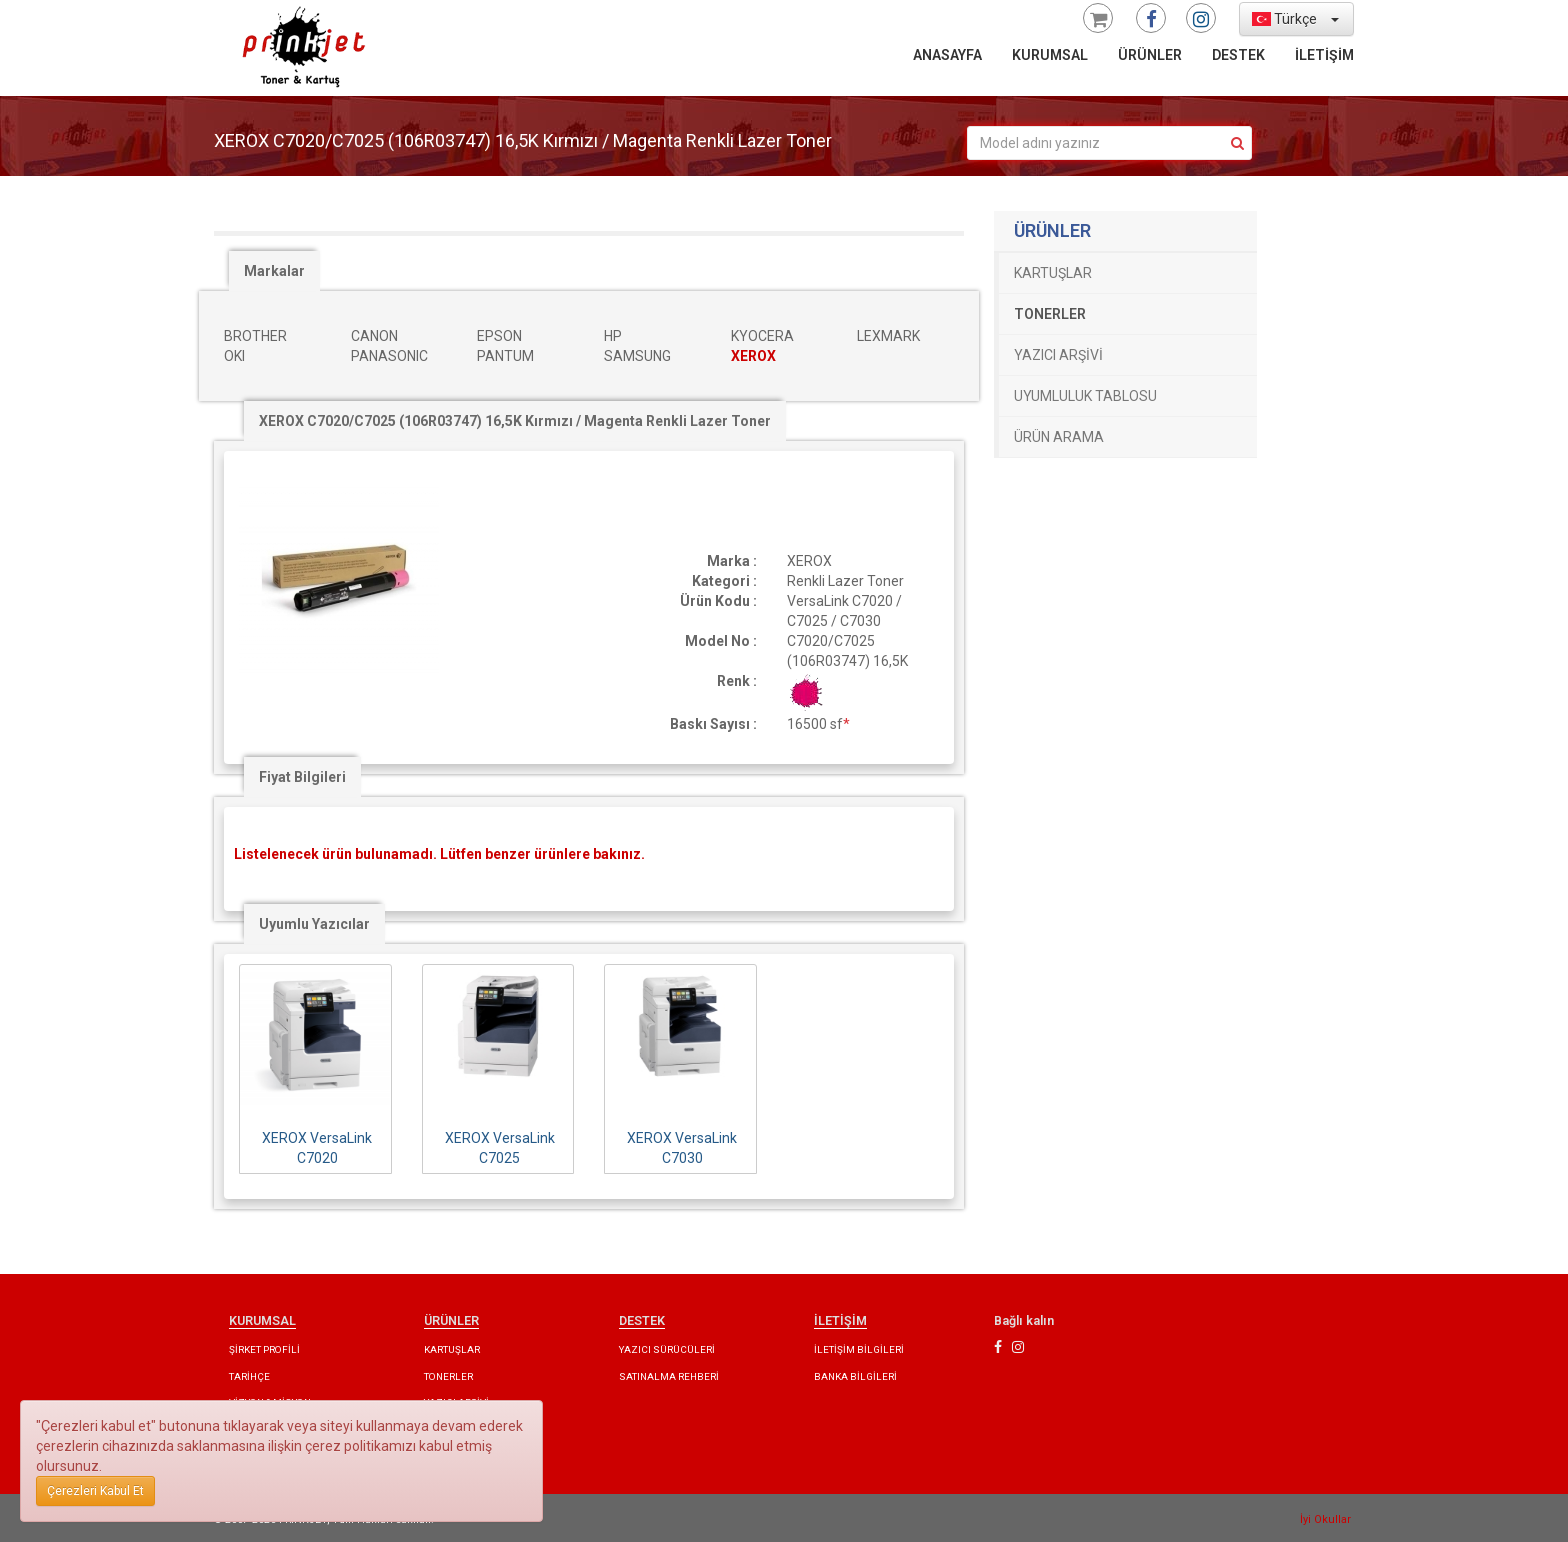 The width and height of the screenshot is (1568, 1542). I want to click on KARTUŞLAR, so click(1053, 273).